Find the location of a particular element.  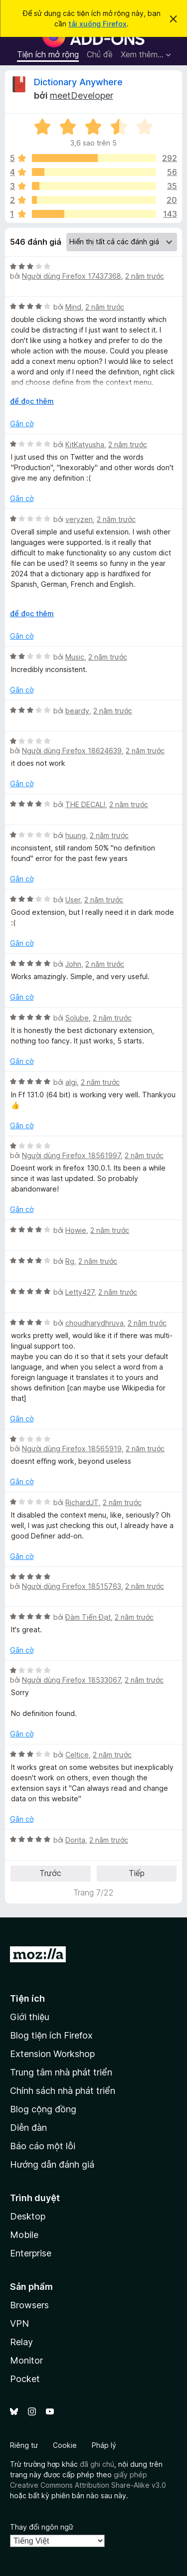

KitKatyusha is located at coordinates (84, 444).